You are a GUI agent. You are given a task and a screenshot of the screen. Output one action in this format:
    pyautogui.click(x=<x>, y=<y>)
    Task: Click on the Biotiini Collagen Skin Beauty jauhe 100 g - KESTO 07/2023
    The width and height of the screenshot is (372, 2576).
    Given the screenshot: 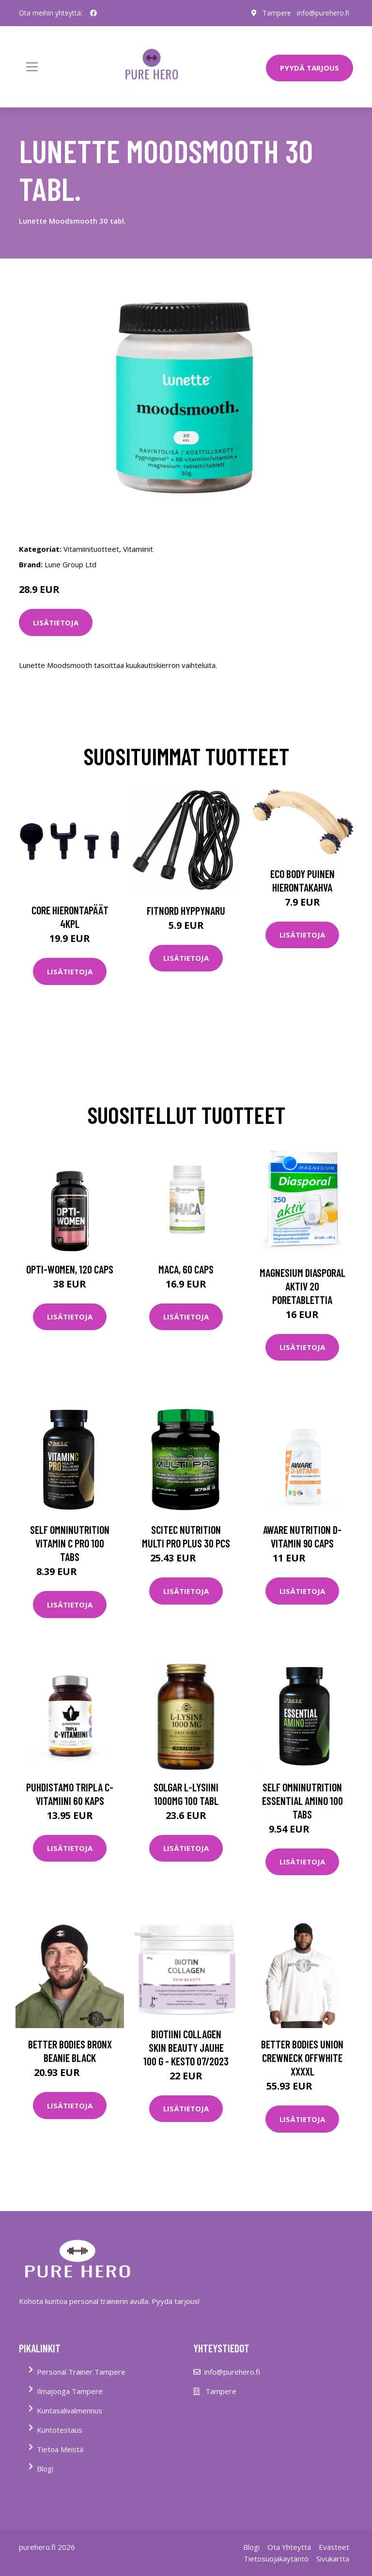 What is the action you would take?
    pyautogui.click(x=186, y=2047)
    